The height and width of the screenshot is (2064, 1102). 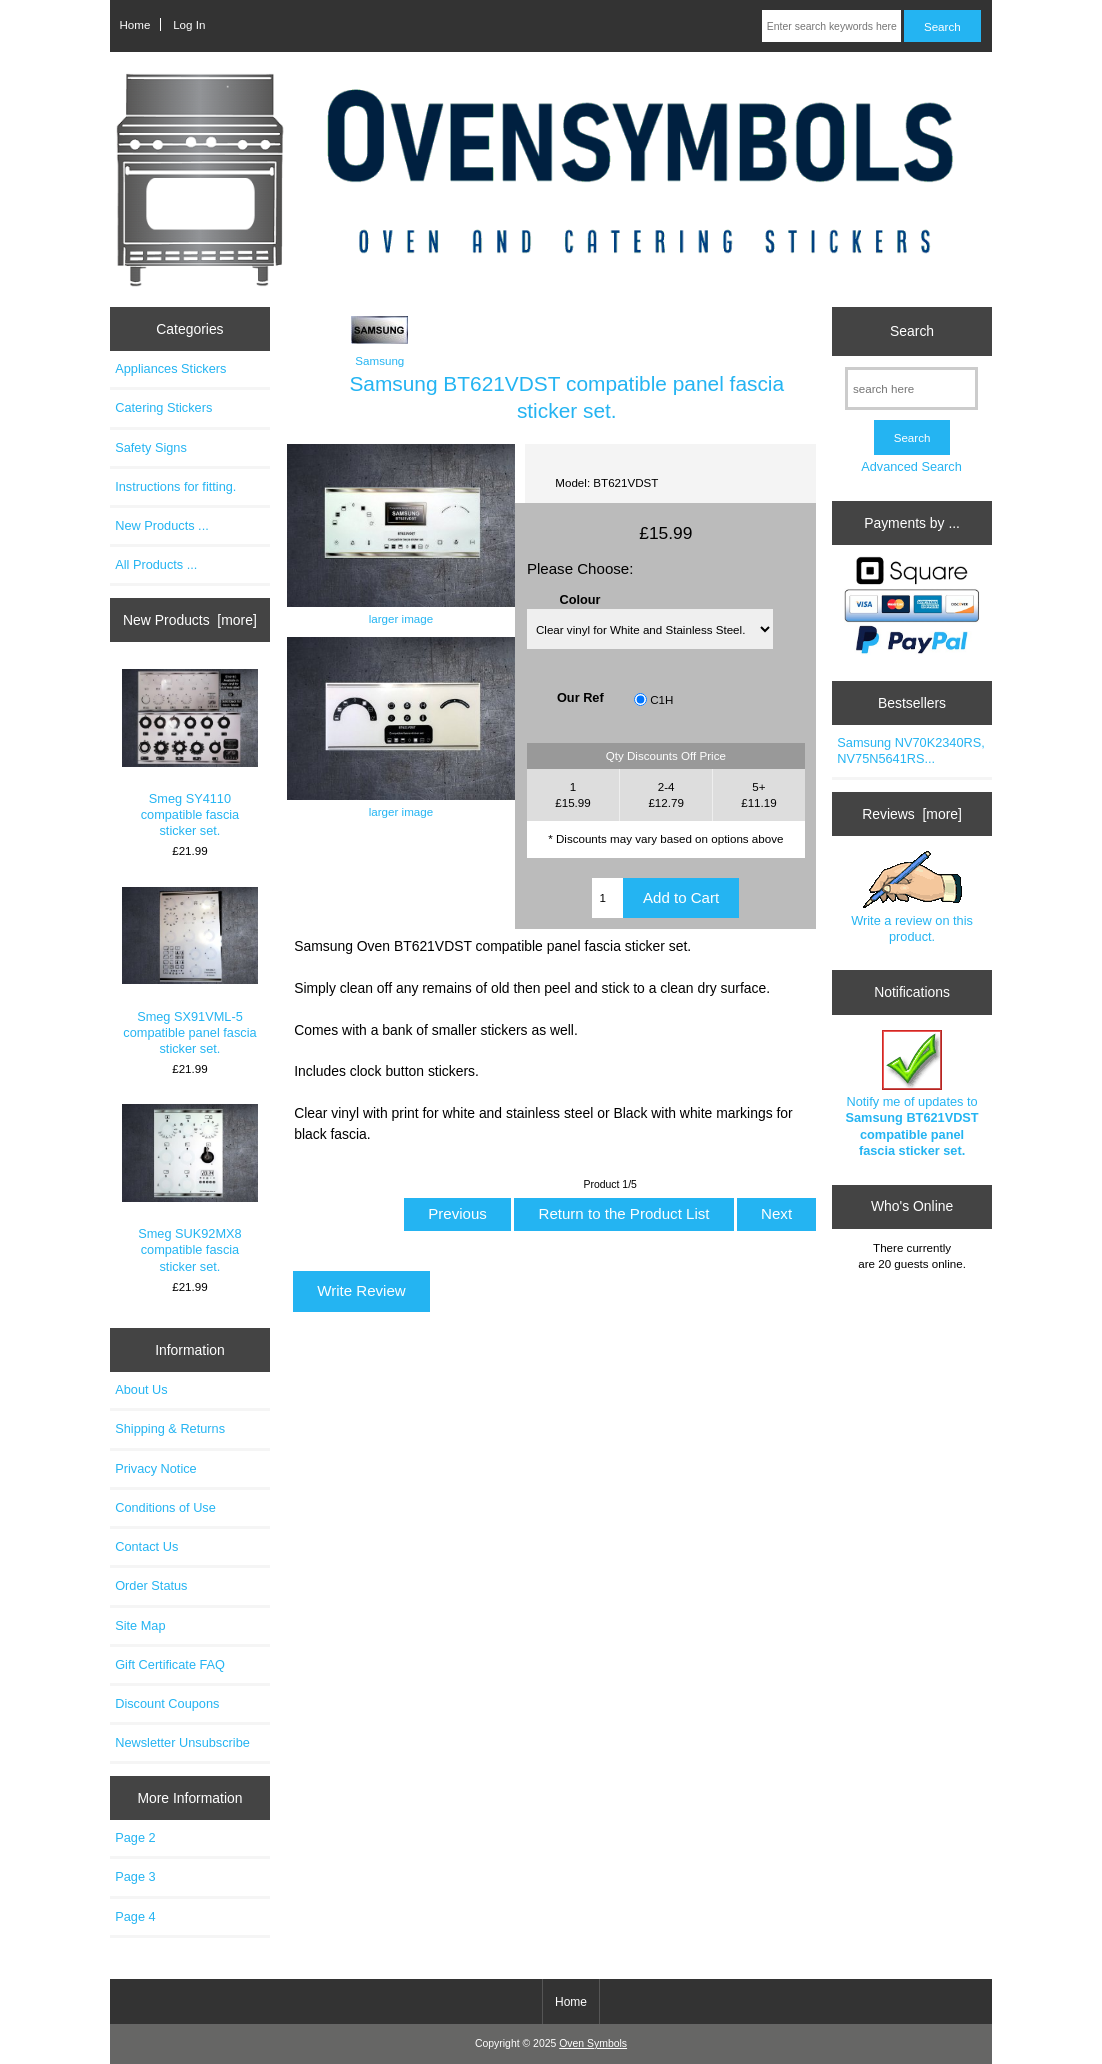 I want to click on Notify me of updates to, so click(x=911, y=1094).